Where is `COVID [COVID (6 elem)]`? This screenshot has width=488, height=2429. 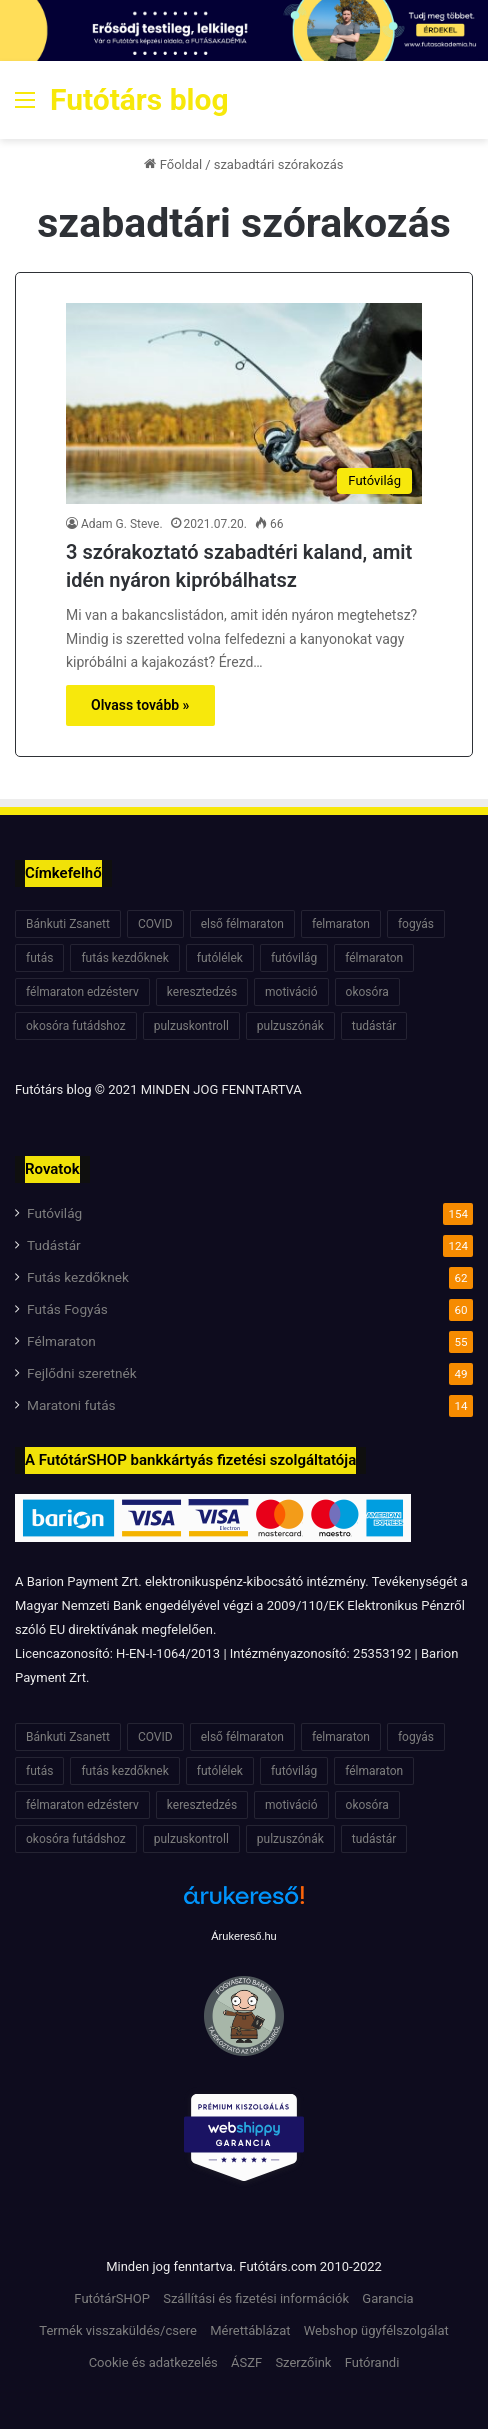 COVID [COVID (6 elem)] is located at coordinates (155, 924).